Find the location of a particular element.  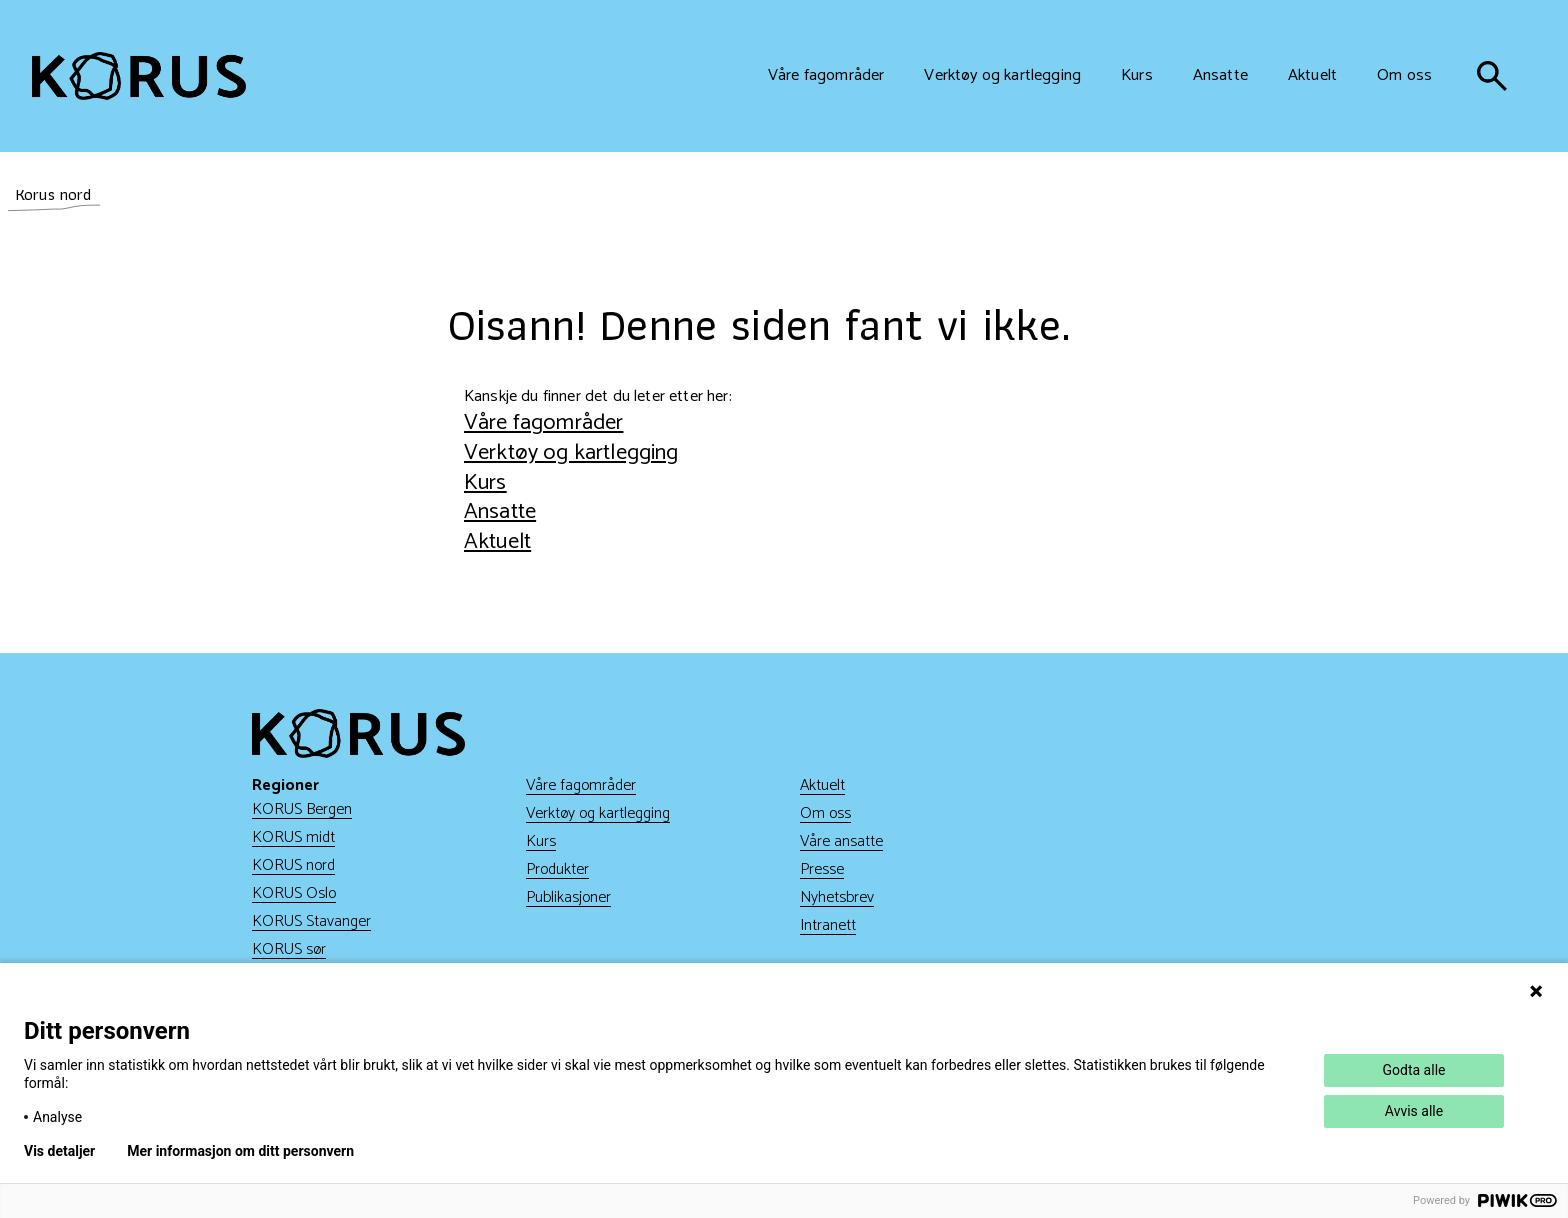

Våre ansatte is located at coordinates (841, 841).